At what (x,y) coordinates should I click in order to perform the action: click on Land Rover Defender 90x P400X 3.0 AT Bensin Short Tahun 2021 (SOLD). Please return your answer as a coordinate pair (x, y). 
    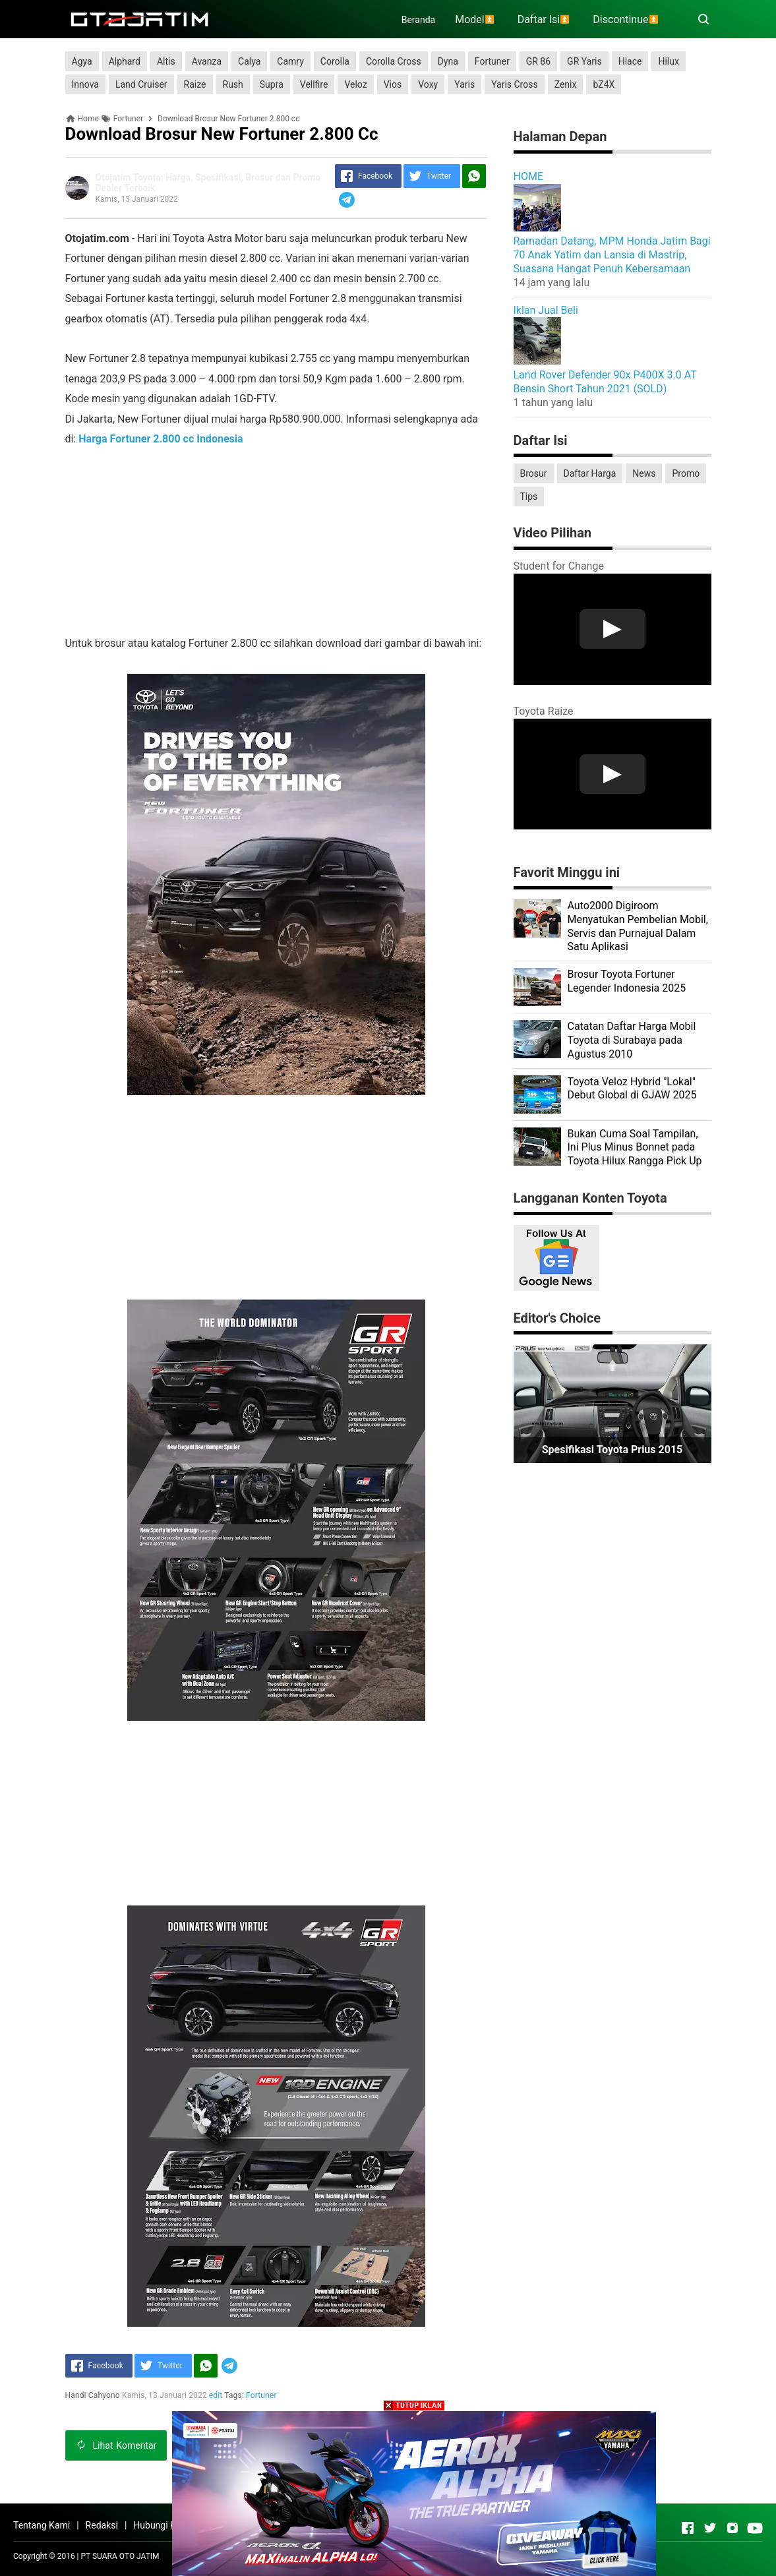
    Looking at the image, I should click on (605, 382).